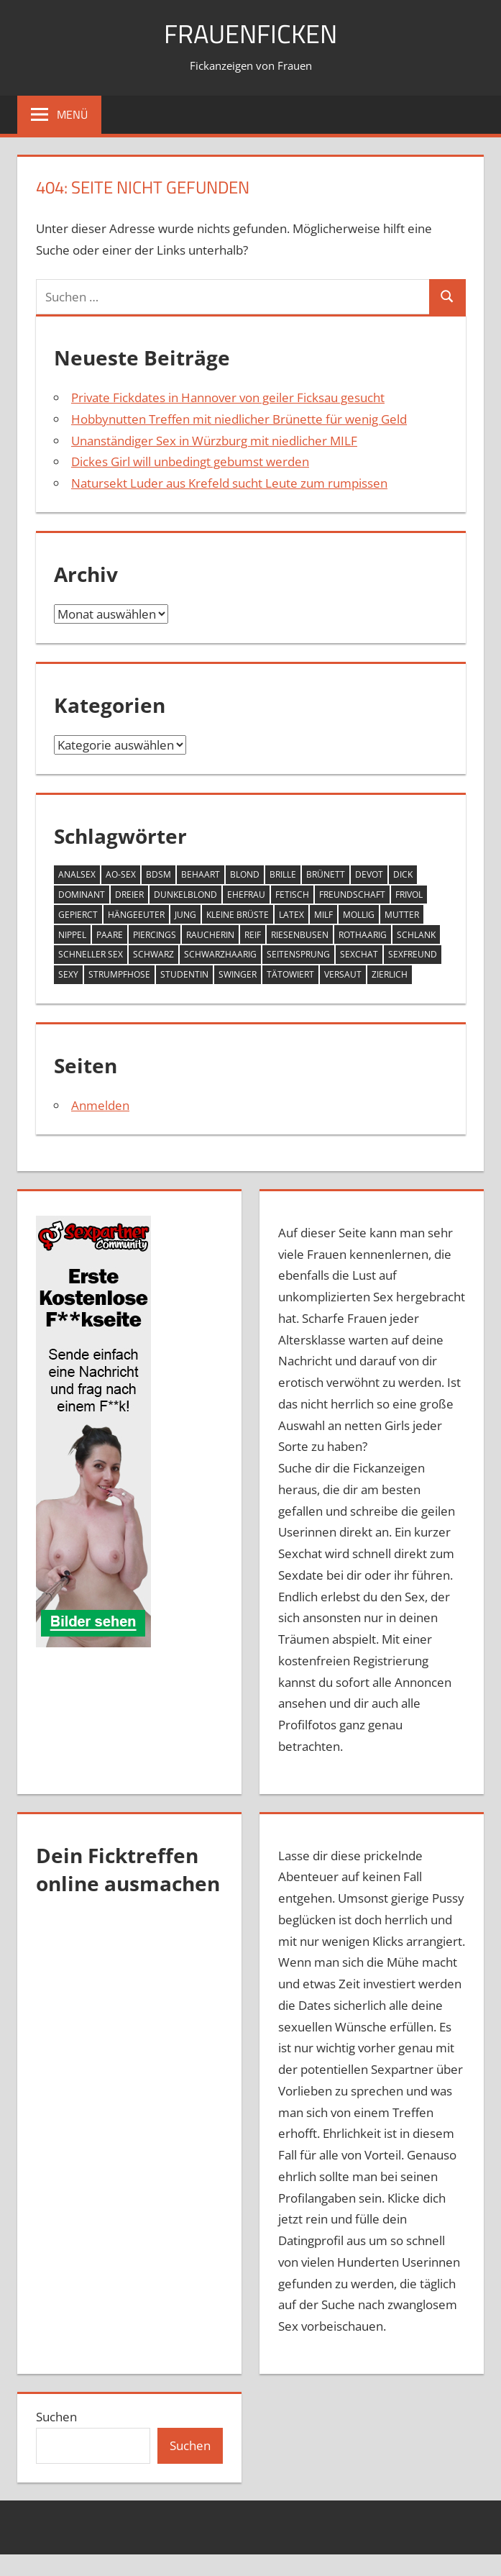 Image resolution: width=501 pixels, height=2576 pixels. Describe the element at coordinates (252, 935) in the screenshot. I see `Reif [Reif (3 Einträge)]` at that location.